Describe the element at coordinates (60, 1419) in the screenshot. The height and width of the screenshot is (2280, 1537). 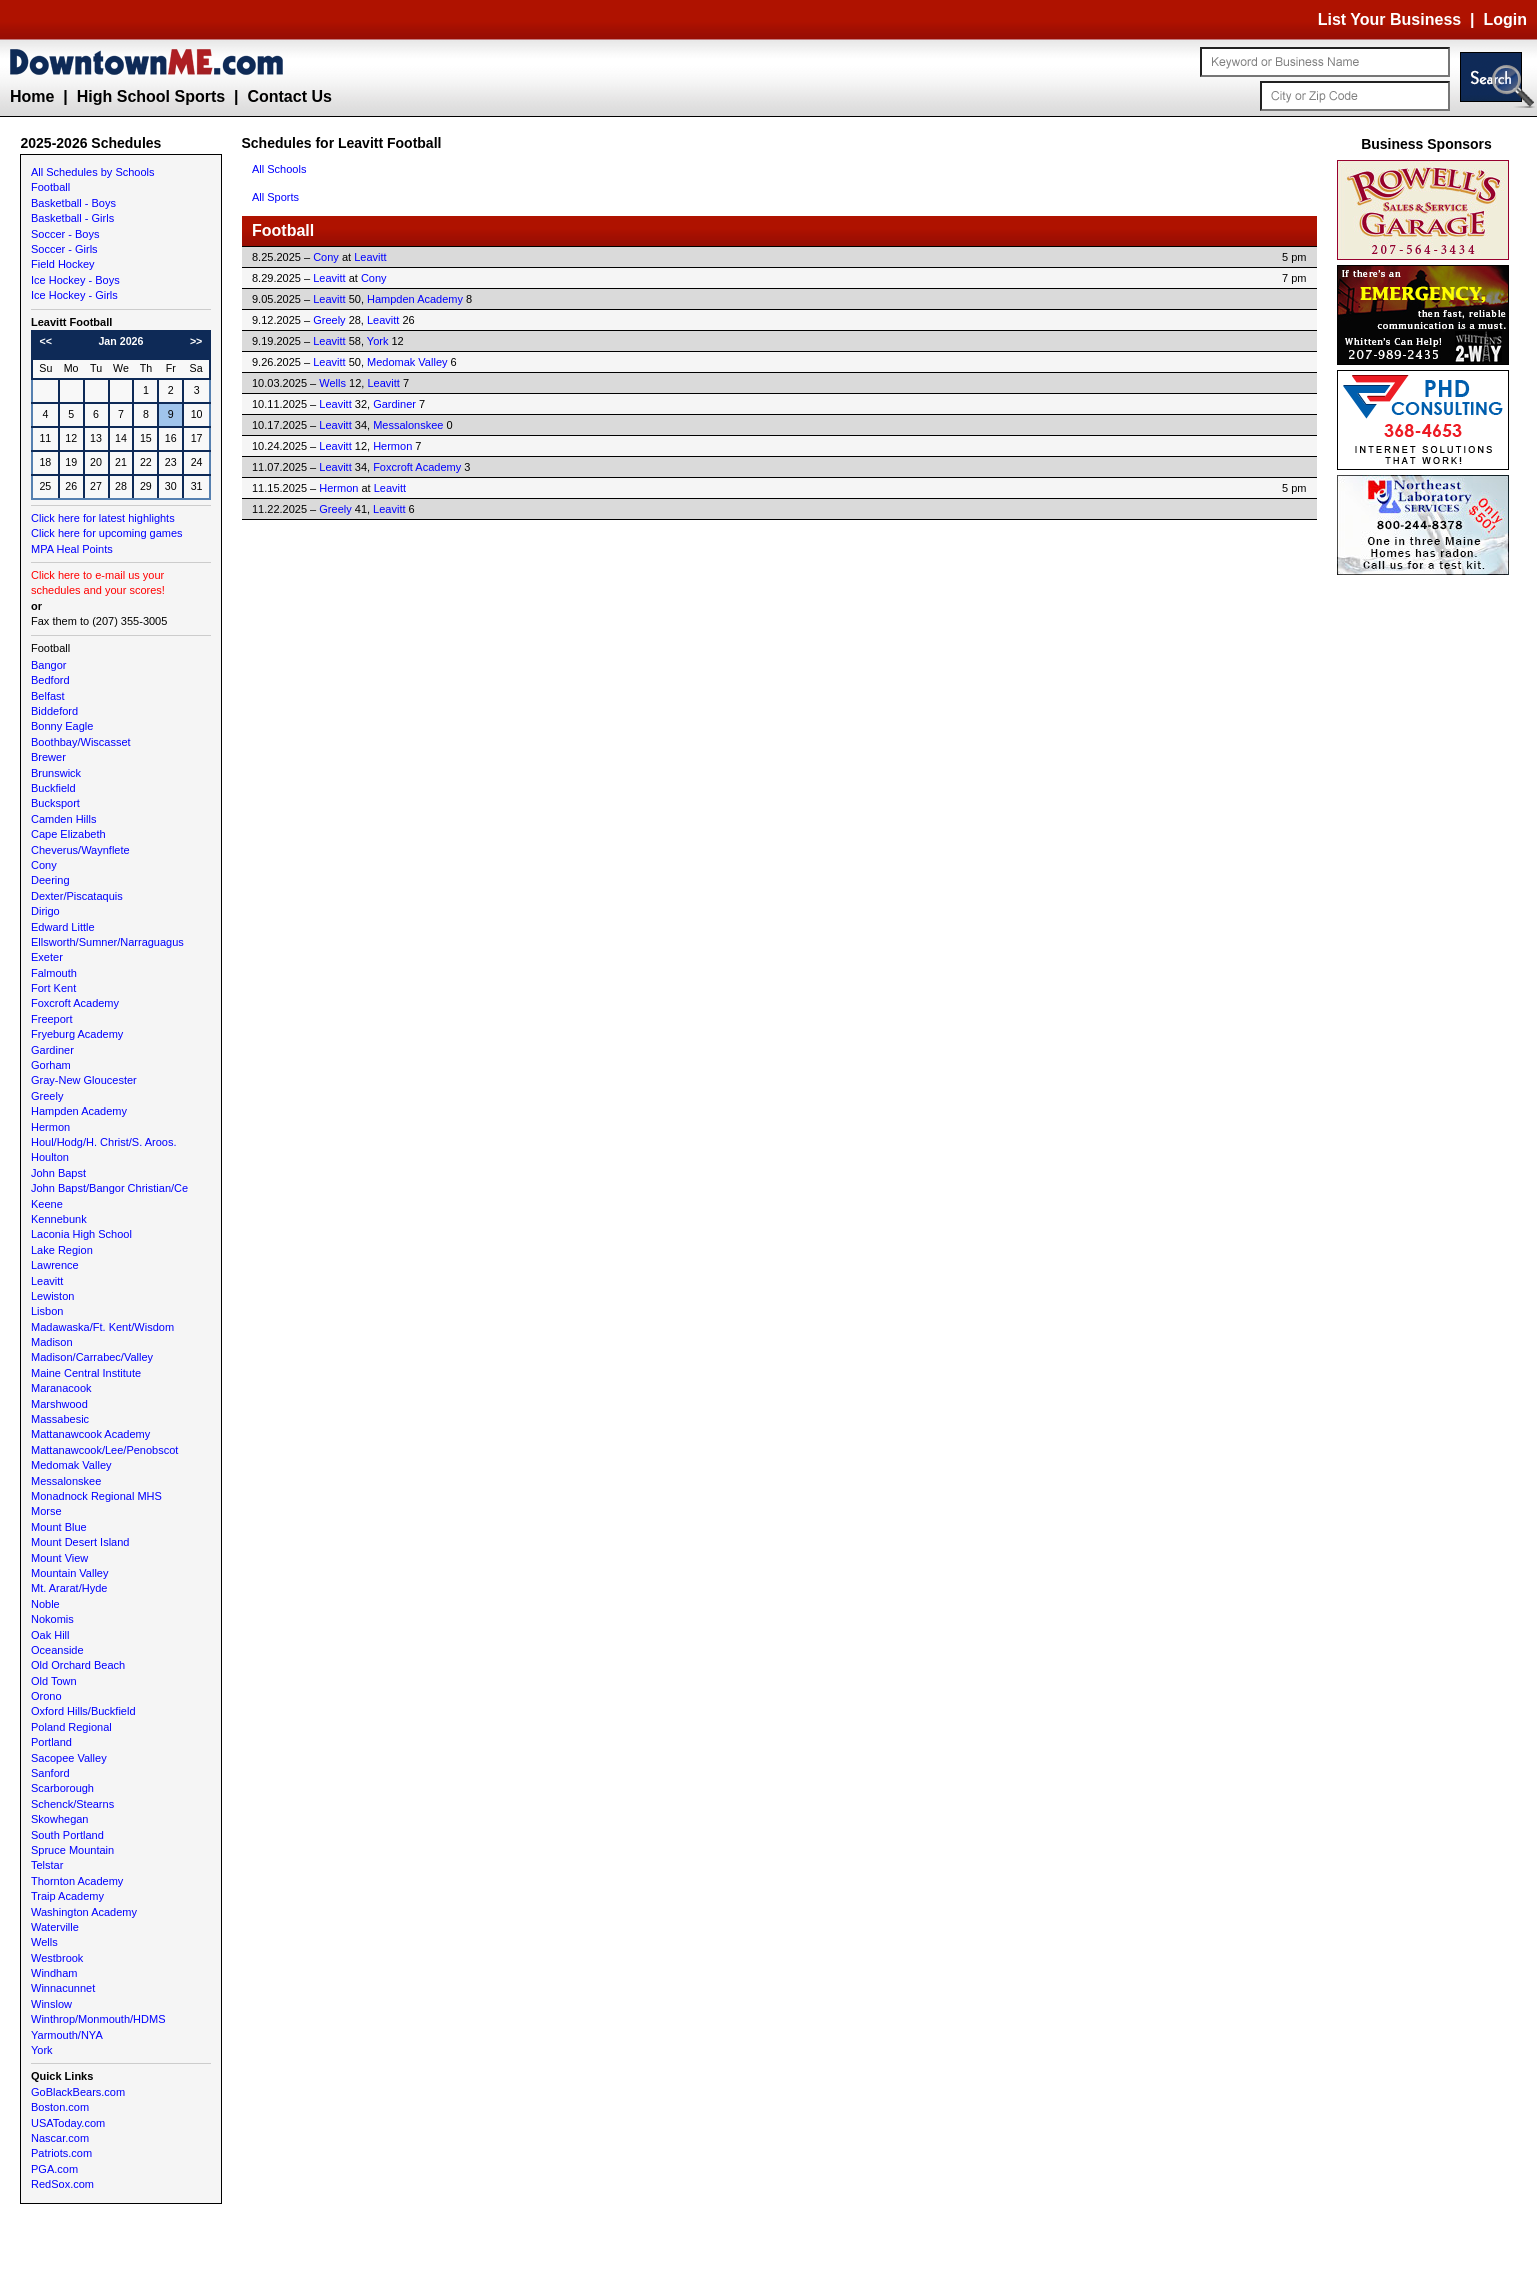
I see `Massabesic` at that location.